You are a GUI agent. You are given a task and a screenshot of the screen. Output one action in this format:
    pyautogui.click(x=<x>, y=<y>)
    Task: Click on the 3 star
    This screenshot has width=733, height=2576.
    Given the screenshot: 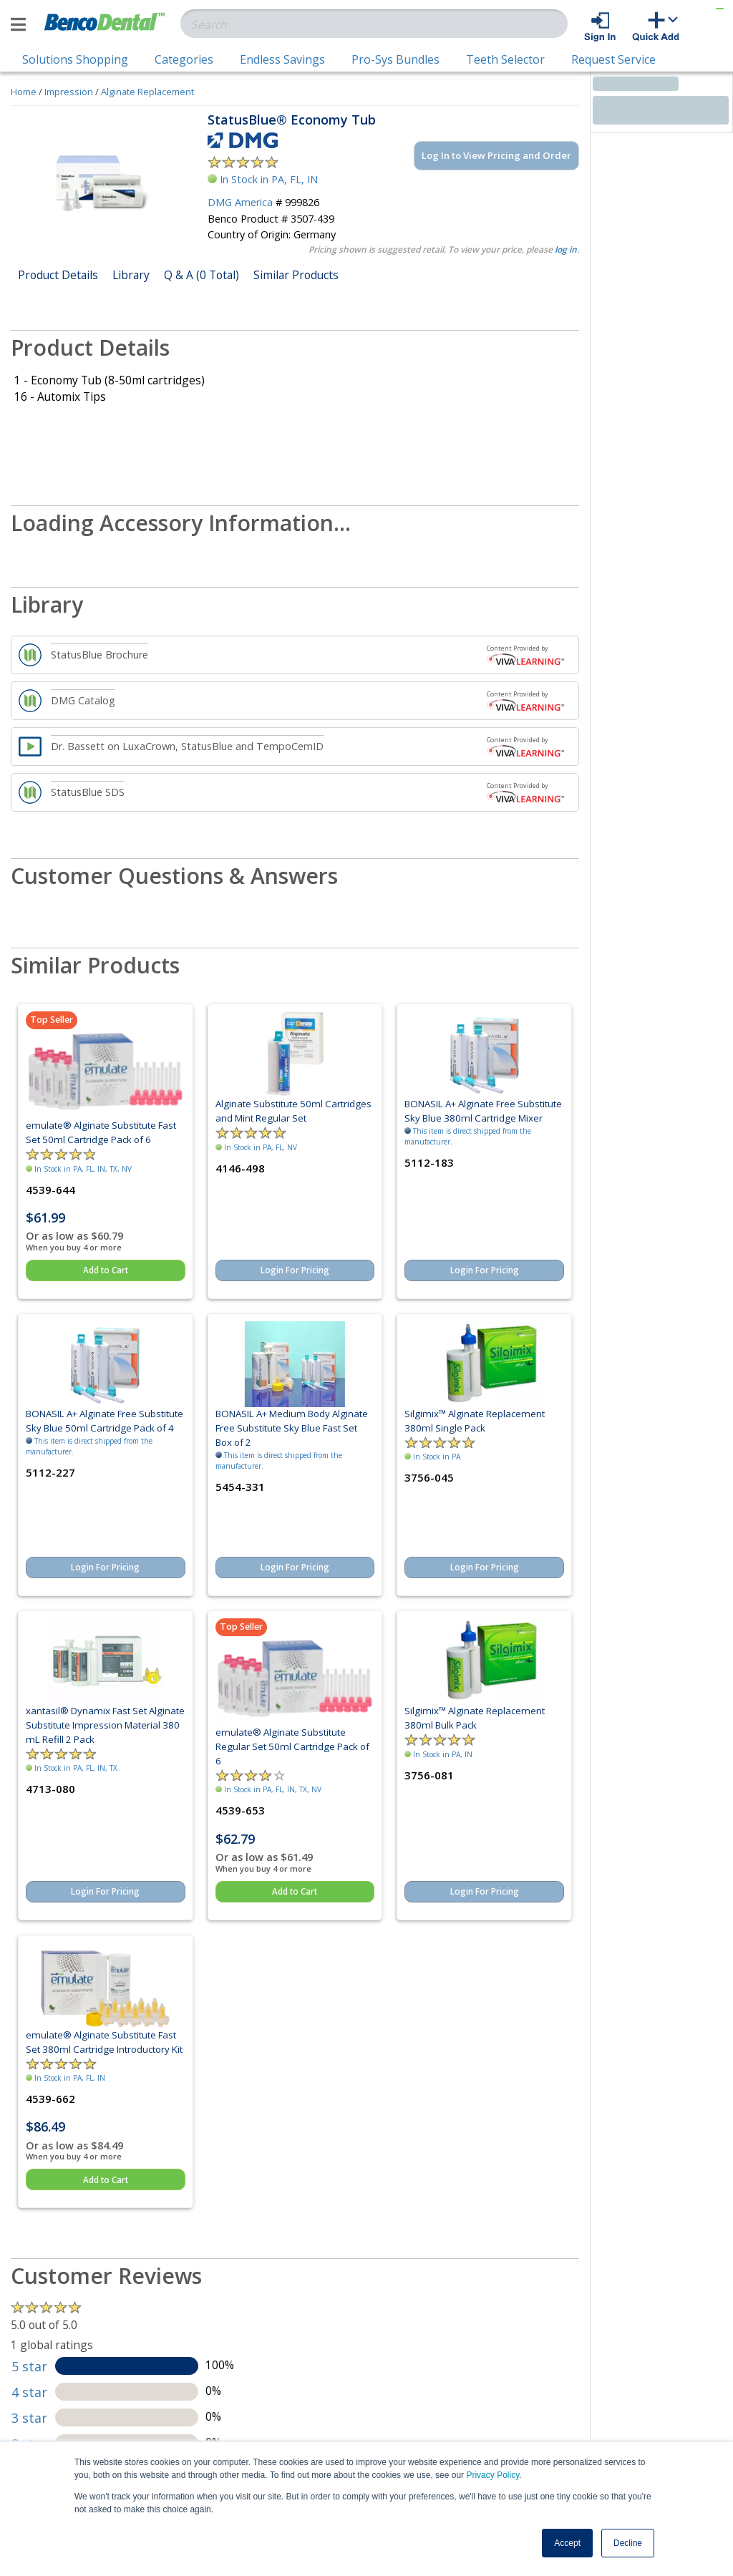 What is the action you would take?
    pyautogui.click(x=29, y=2417)
    